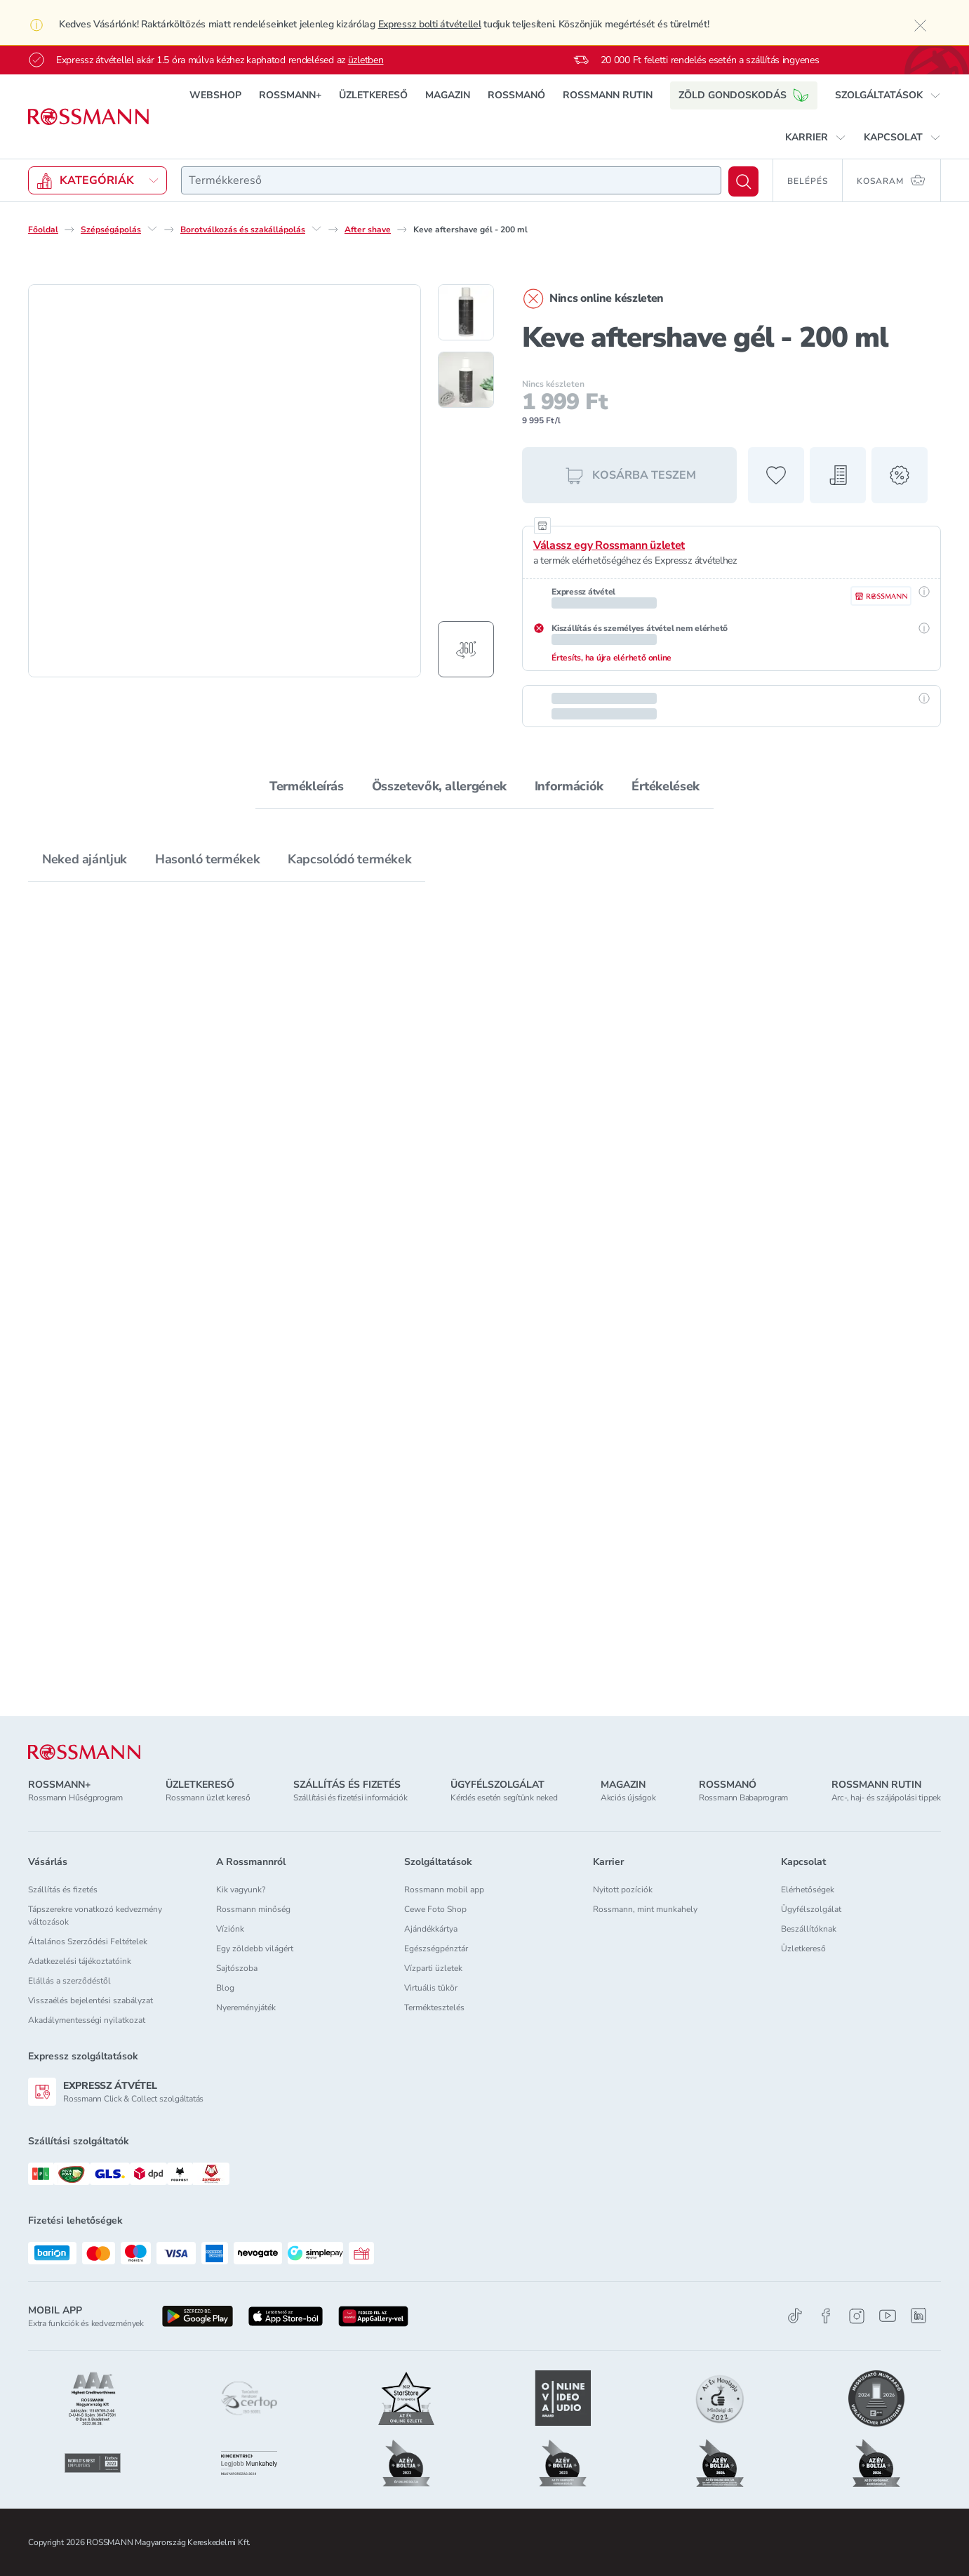 The width and height of the screenshot is (969, 2576). Describe the element at coordinates (430, 1987) in the screenshot. I see `Virtuális tükör` at that location.